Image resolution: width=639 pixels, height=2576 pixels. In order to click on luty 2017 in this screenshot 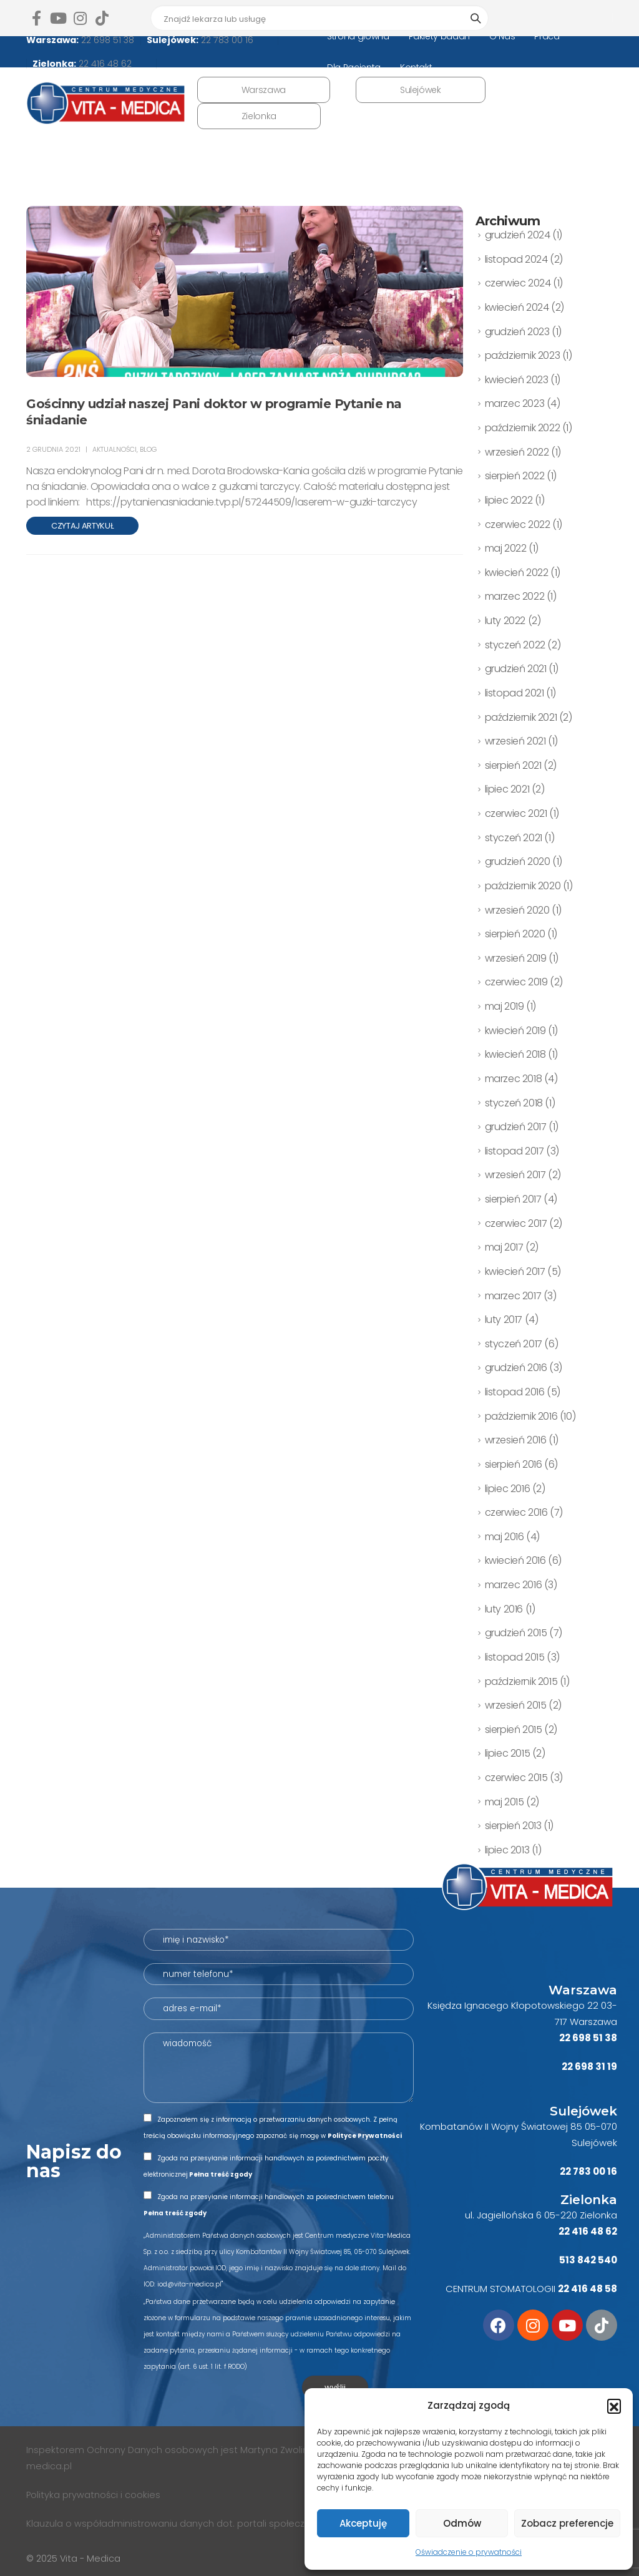, I will do `click(503, 1319)`.